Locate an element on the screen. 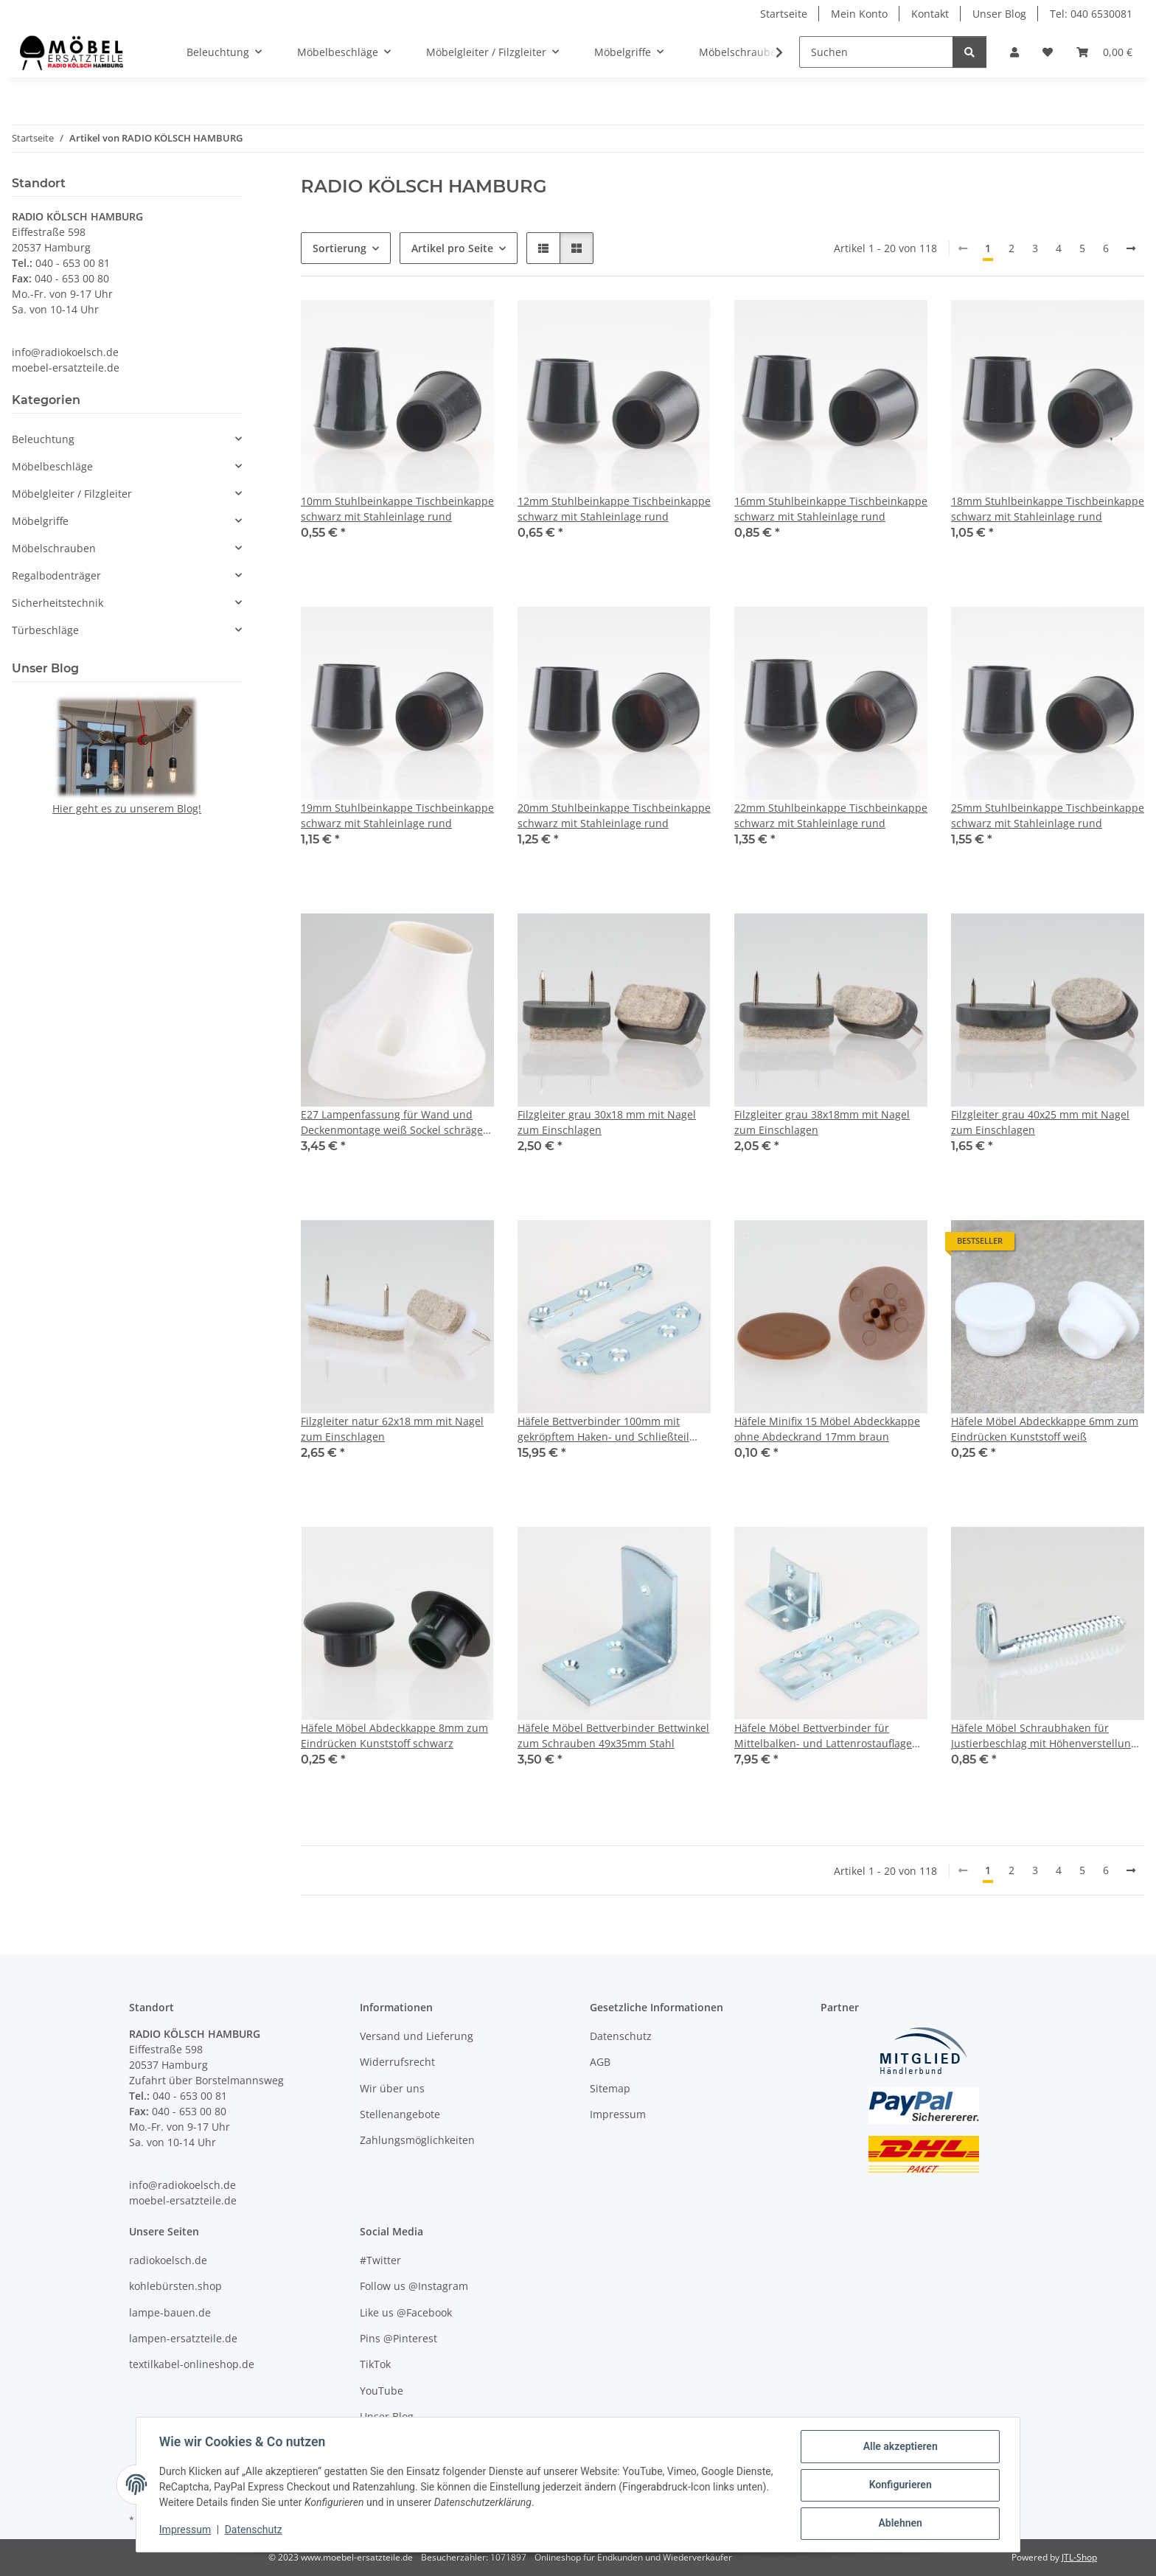 The width and height of the screenshot is (1156, 2576). 20mm Stuhlbeinkappe Tischbeinkappe schwarz mit Stahleinlage rund is located at coordinates (614, 815).